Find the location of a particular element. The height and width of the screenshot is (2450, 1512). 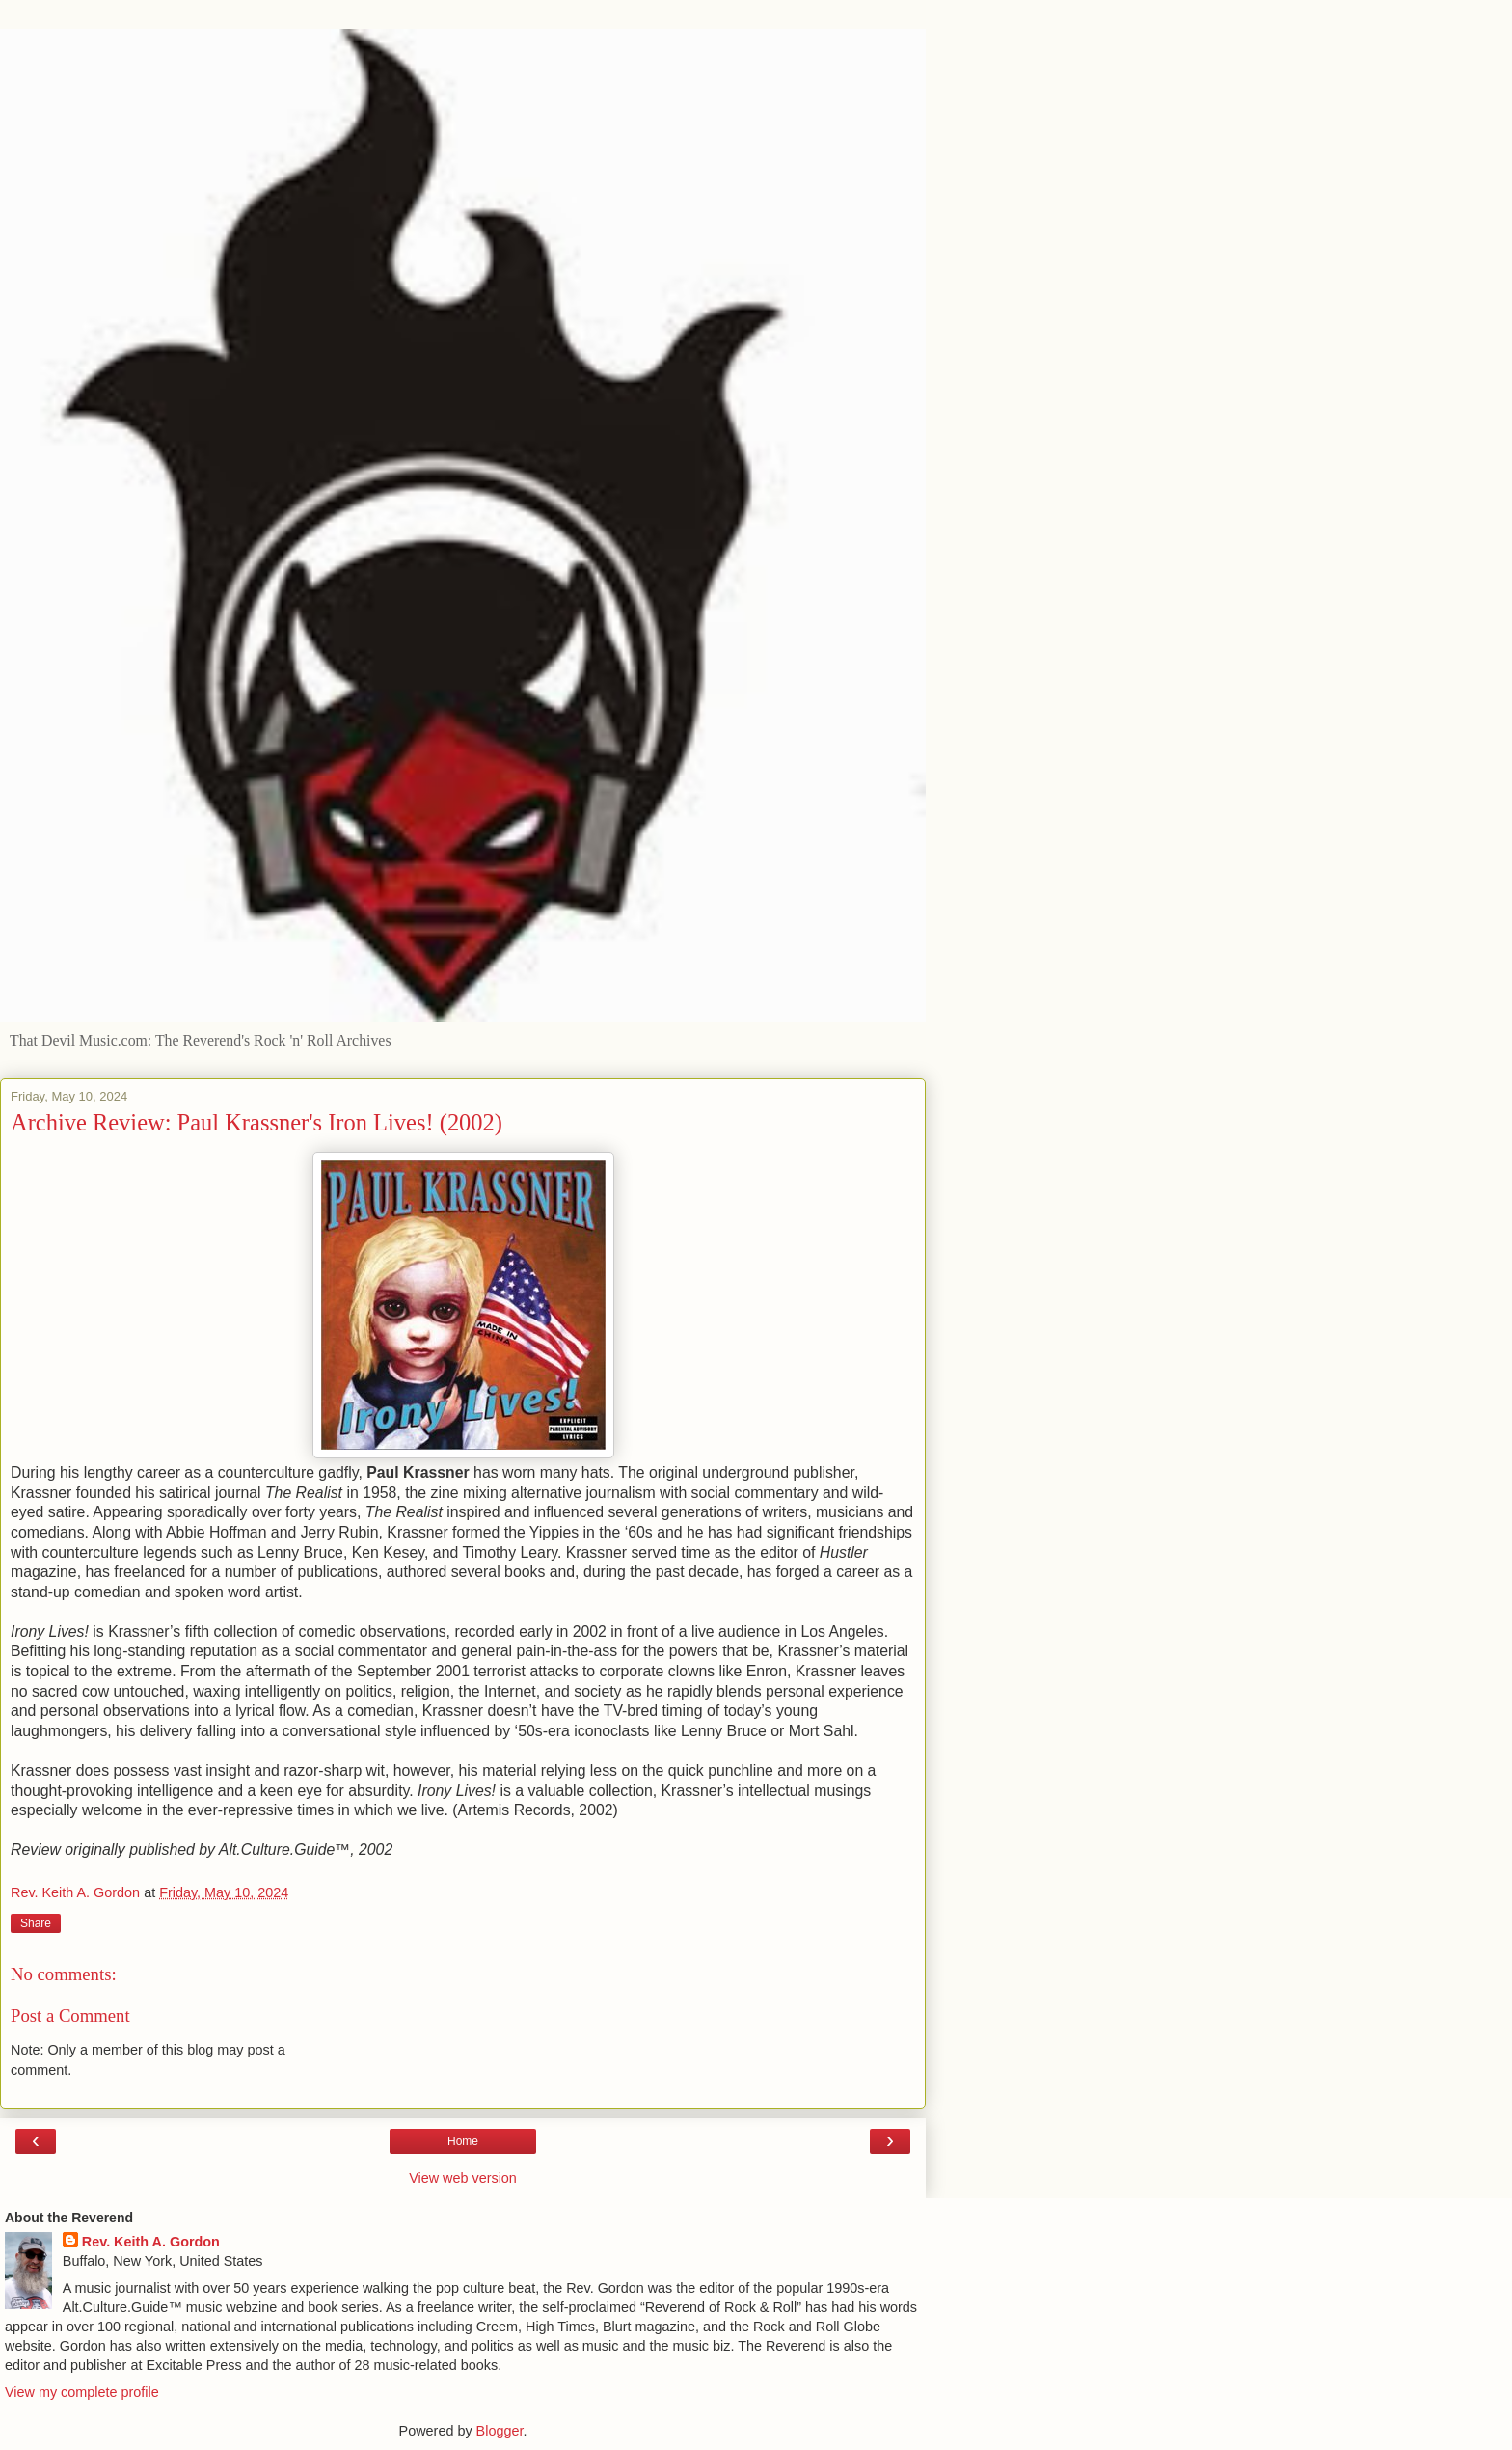

View my complete profile is located at coordinates (82, 2392).